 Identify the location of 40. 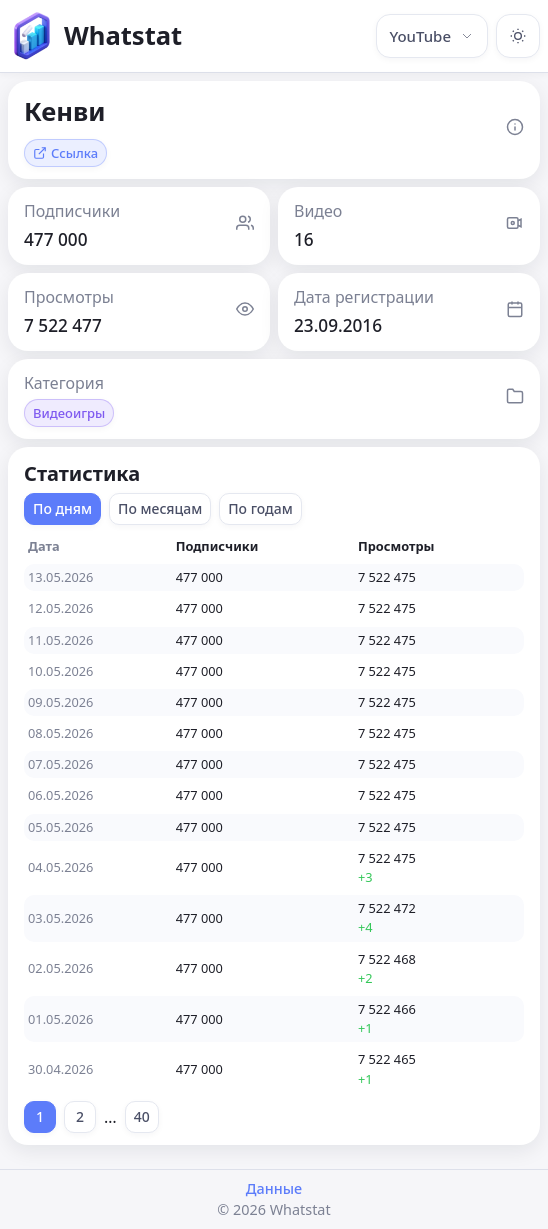
(142, 1116).